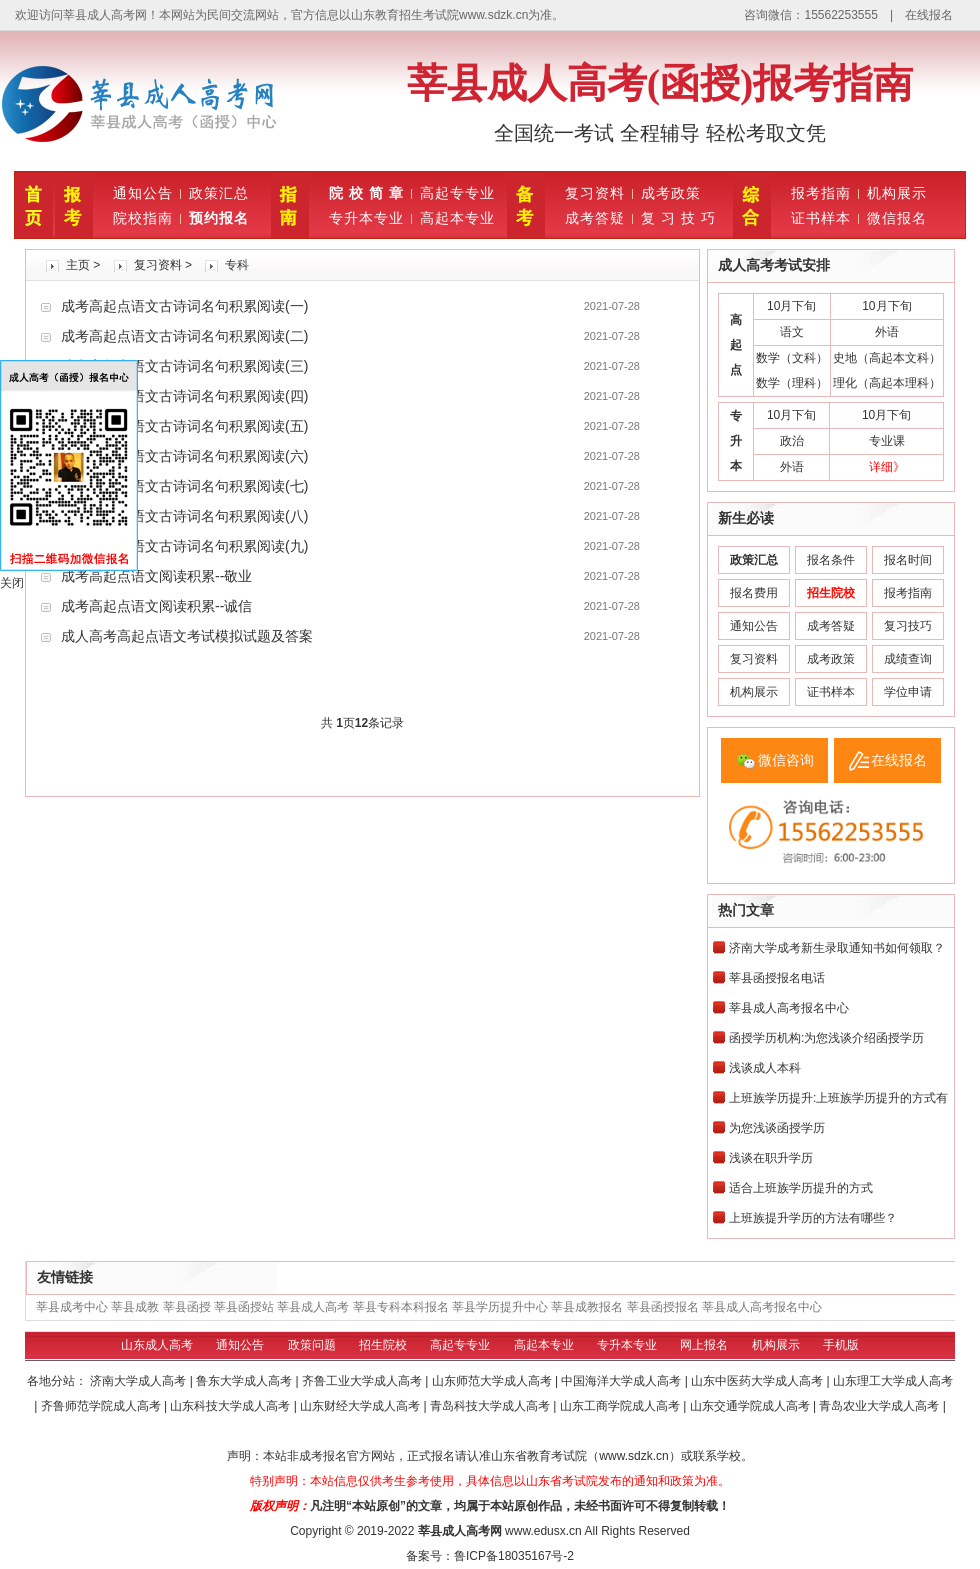 Image resolution: width=980 pixels, height=1569 pixels. I want to click on 齐鲁师范学院成人高考, so click(102, 1406).